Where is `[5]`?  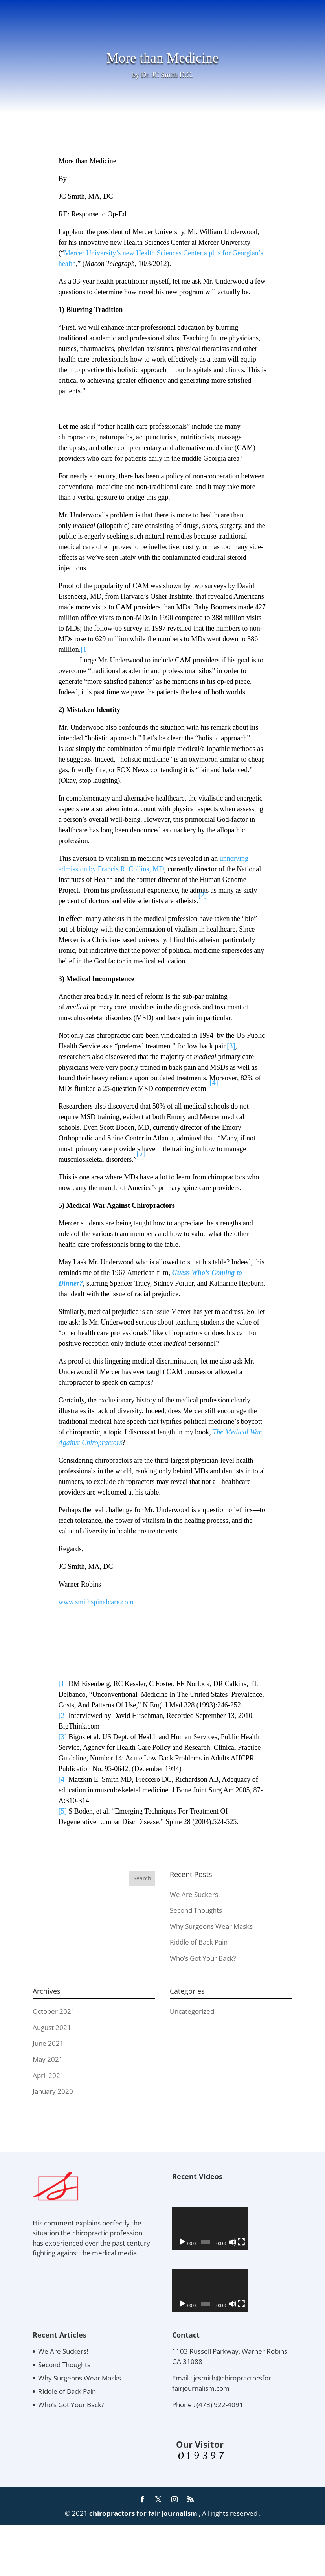
[5] is located at coordinates (63, 1811).